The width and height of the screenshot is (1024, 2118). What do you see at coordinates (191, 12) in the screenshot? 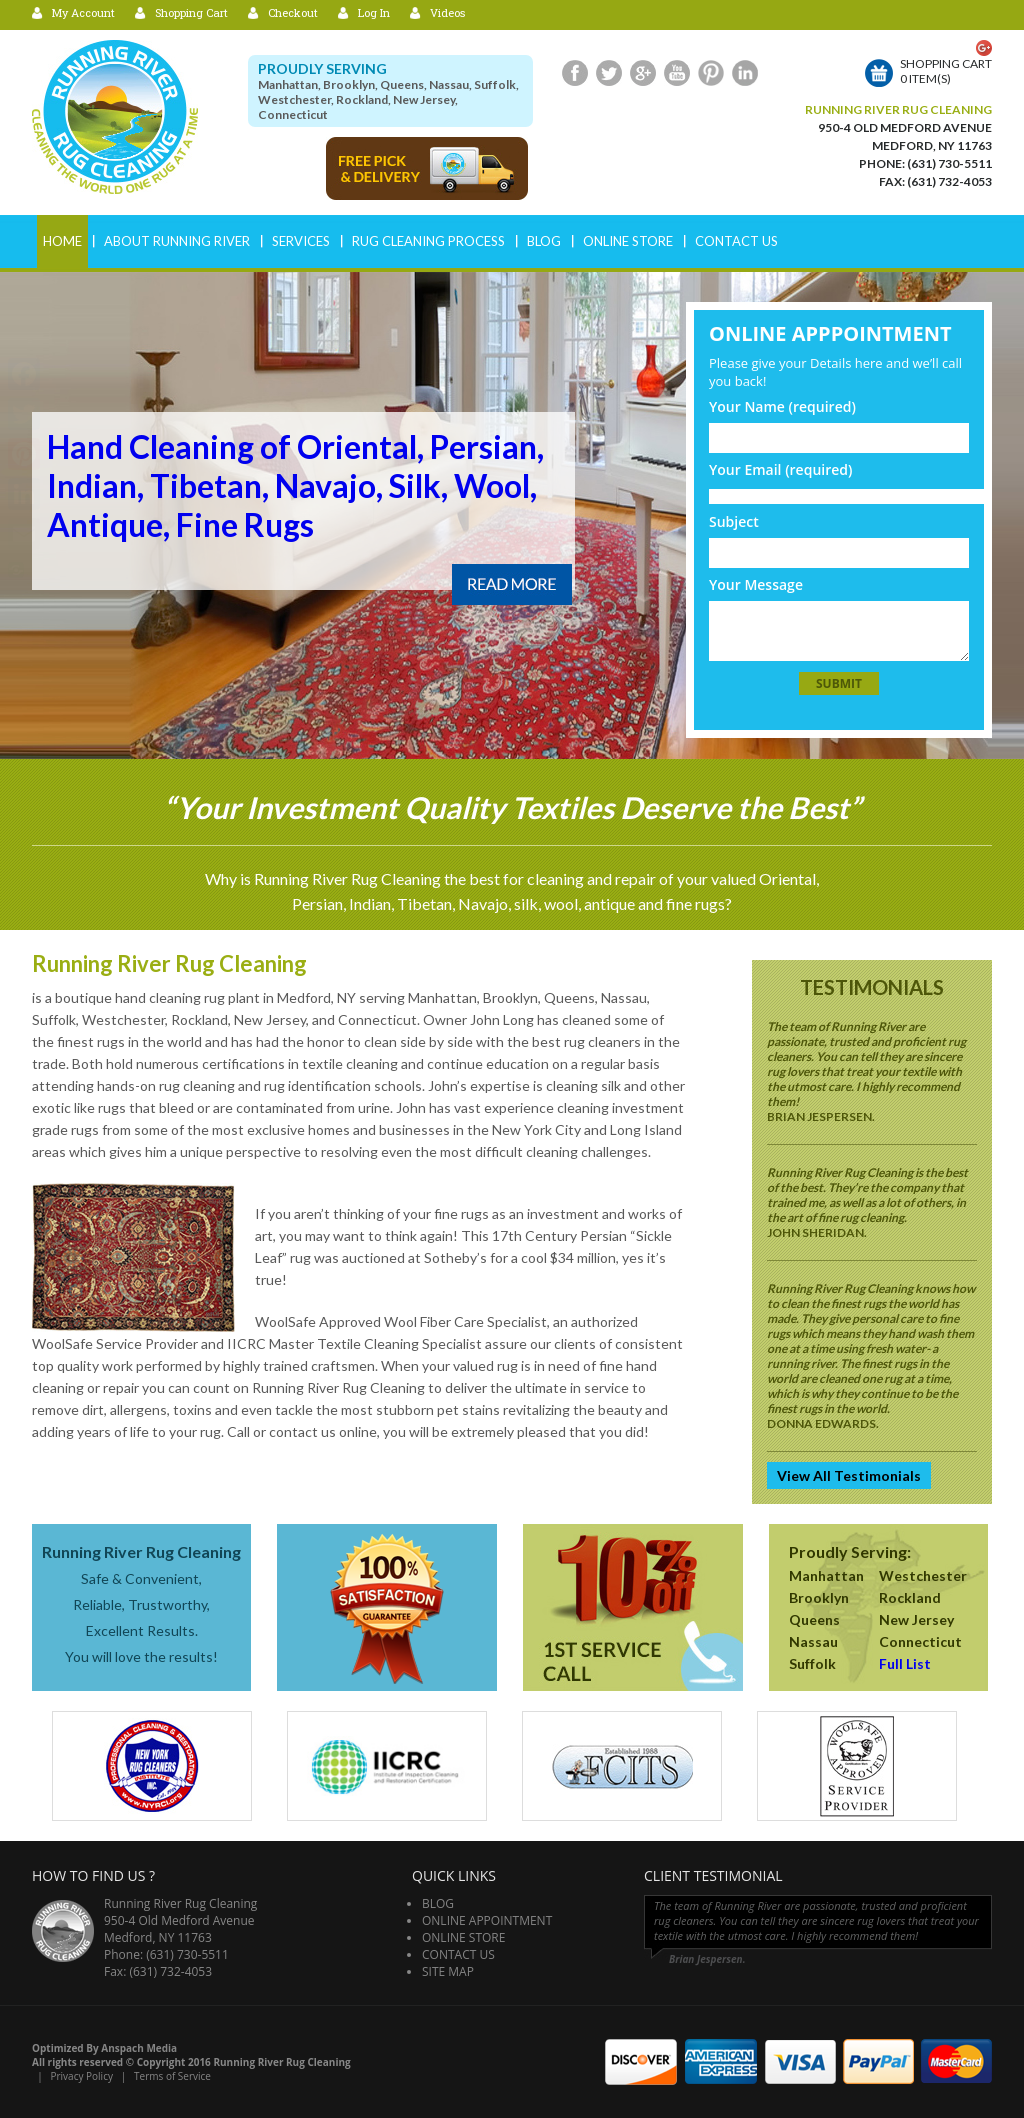
I see `Shopping Cart` at bounding box center [191, 12].